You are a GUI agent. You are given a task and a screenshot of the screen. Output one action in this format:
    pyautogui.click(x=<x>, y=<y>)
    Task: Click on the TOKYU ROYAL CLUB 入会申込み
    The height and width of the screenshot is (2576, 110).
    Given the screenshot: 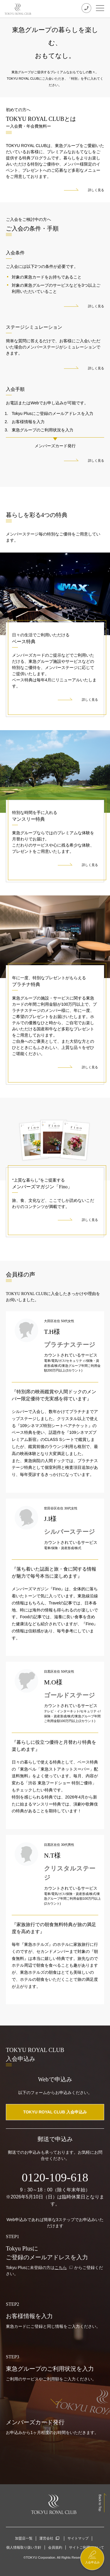 What is the action you would take?
    pyautogui.click(x=55, y=2112)
    